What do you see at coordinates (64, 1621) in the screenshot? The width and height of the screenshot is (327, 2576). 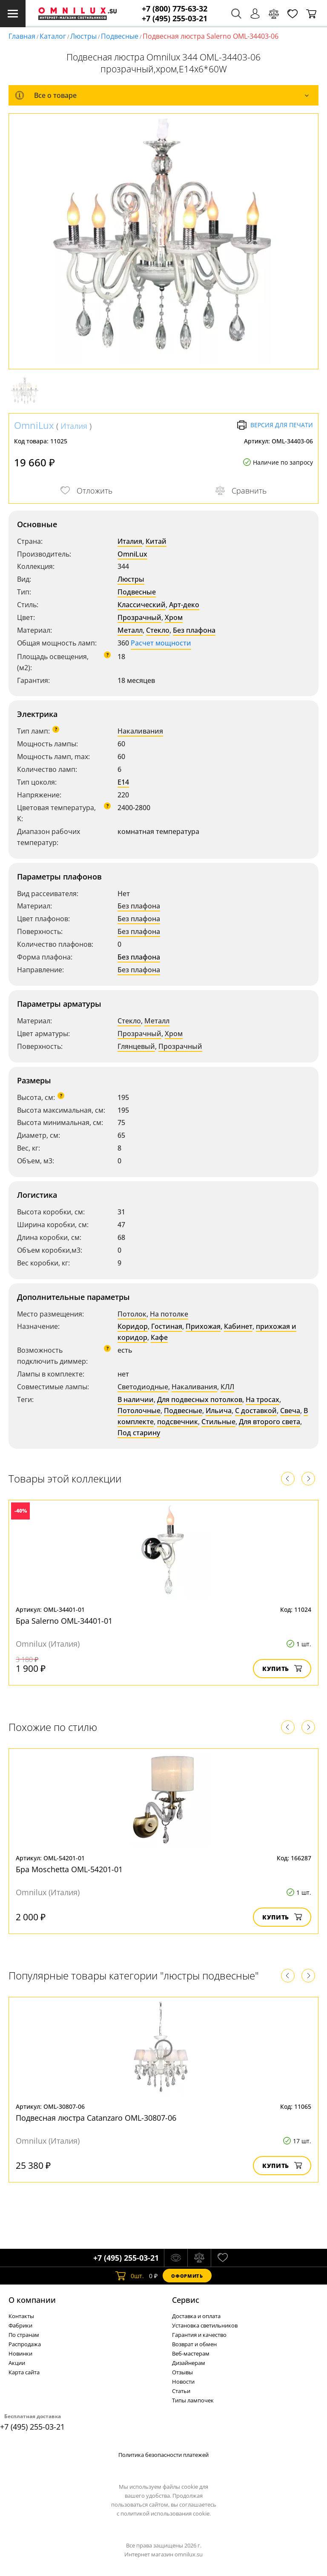 I see `Бра Salerno OML-34401-01` at bounding box center [64, 1621].